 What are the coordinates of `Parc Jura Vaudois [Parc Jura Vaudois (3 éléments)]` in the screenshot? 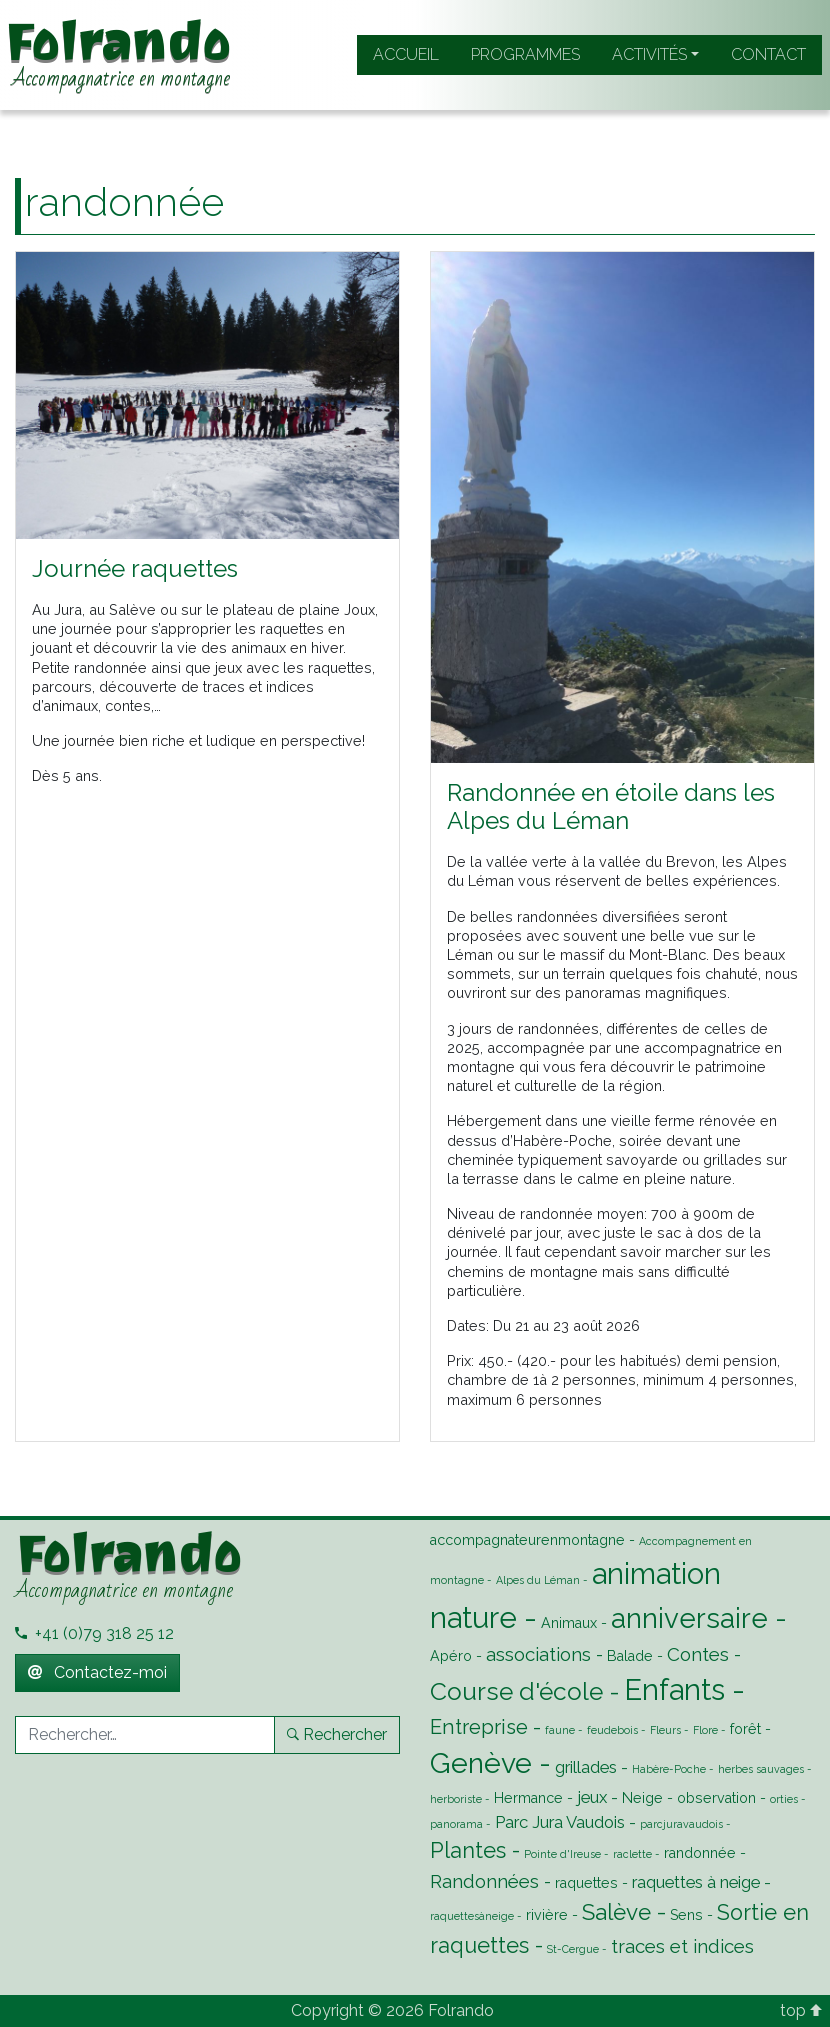 It's located at (560, 1822).